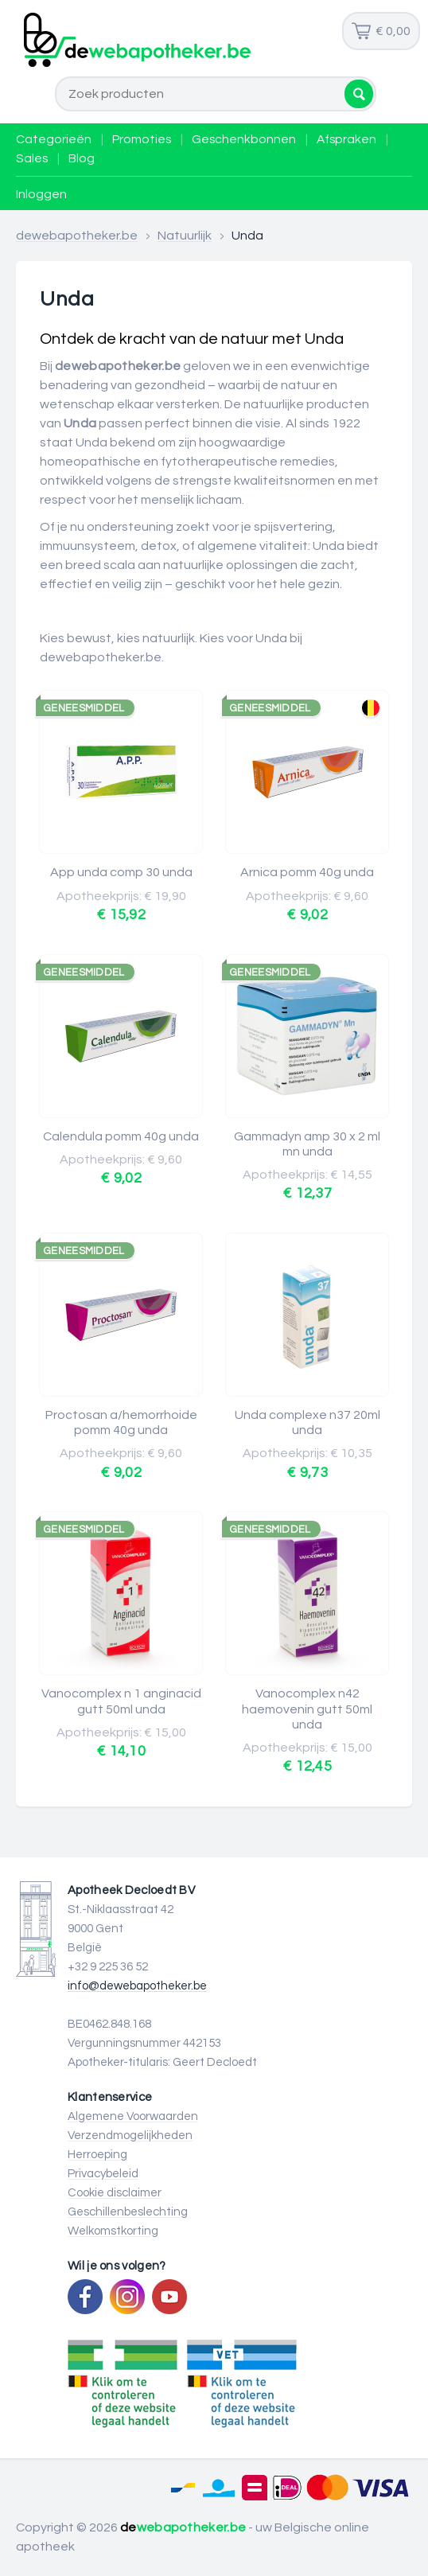  Describe the element at coordinates (81, 158) in the screenshot. I see `Blog` at that location.